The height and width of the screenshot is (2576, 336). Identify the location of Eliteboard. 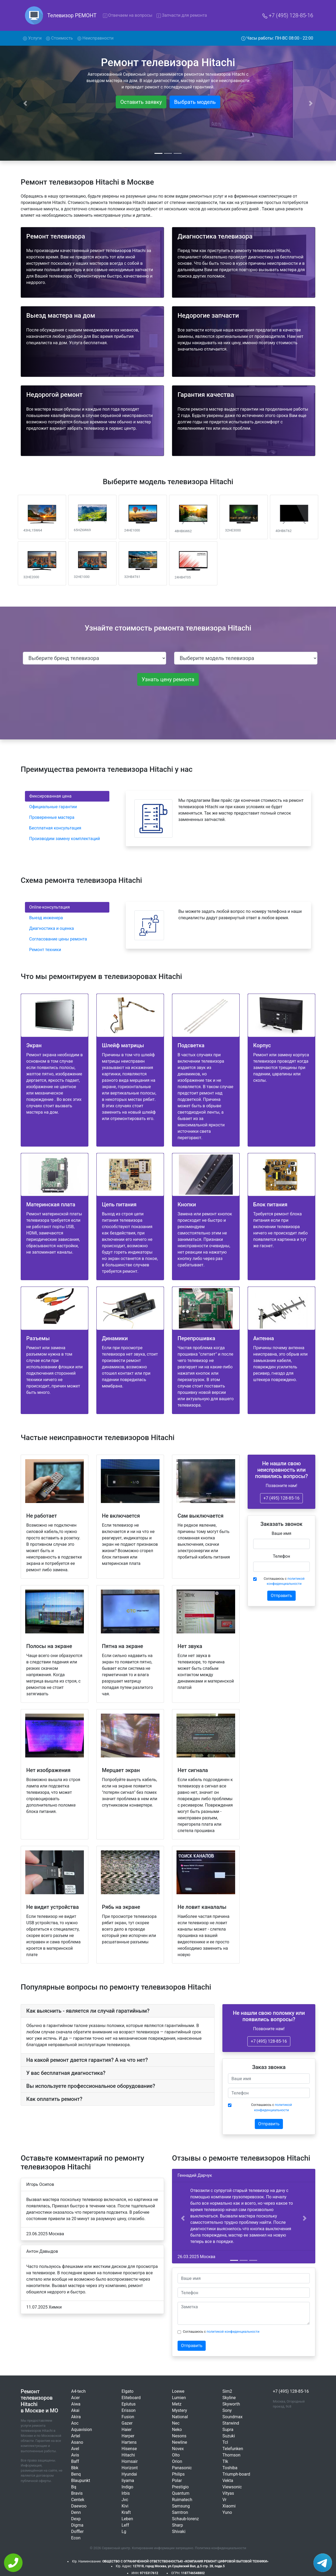
(131, 2397).